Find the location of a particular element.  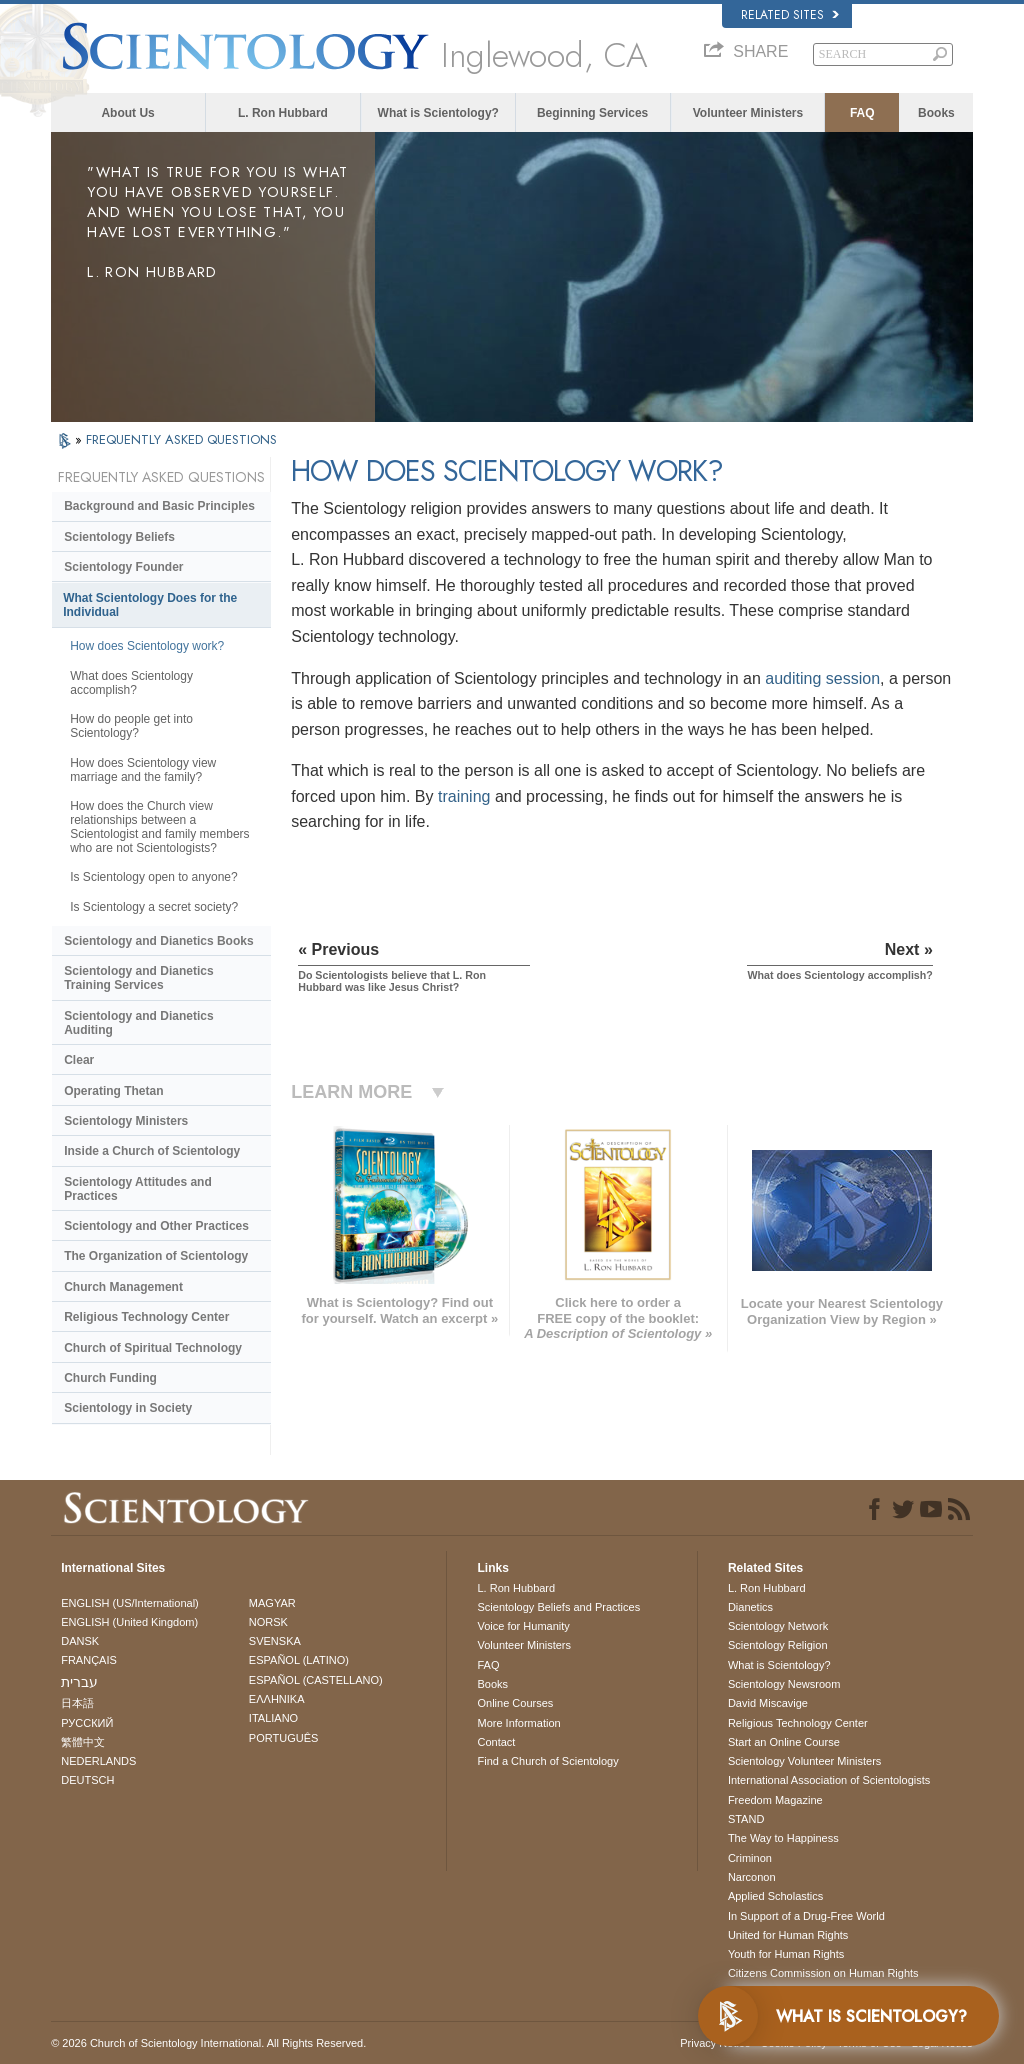

Scientology Attitudes and Practices is located at coordinates (138, 1189).